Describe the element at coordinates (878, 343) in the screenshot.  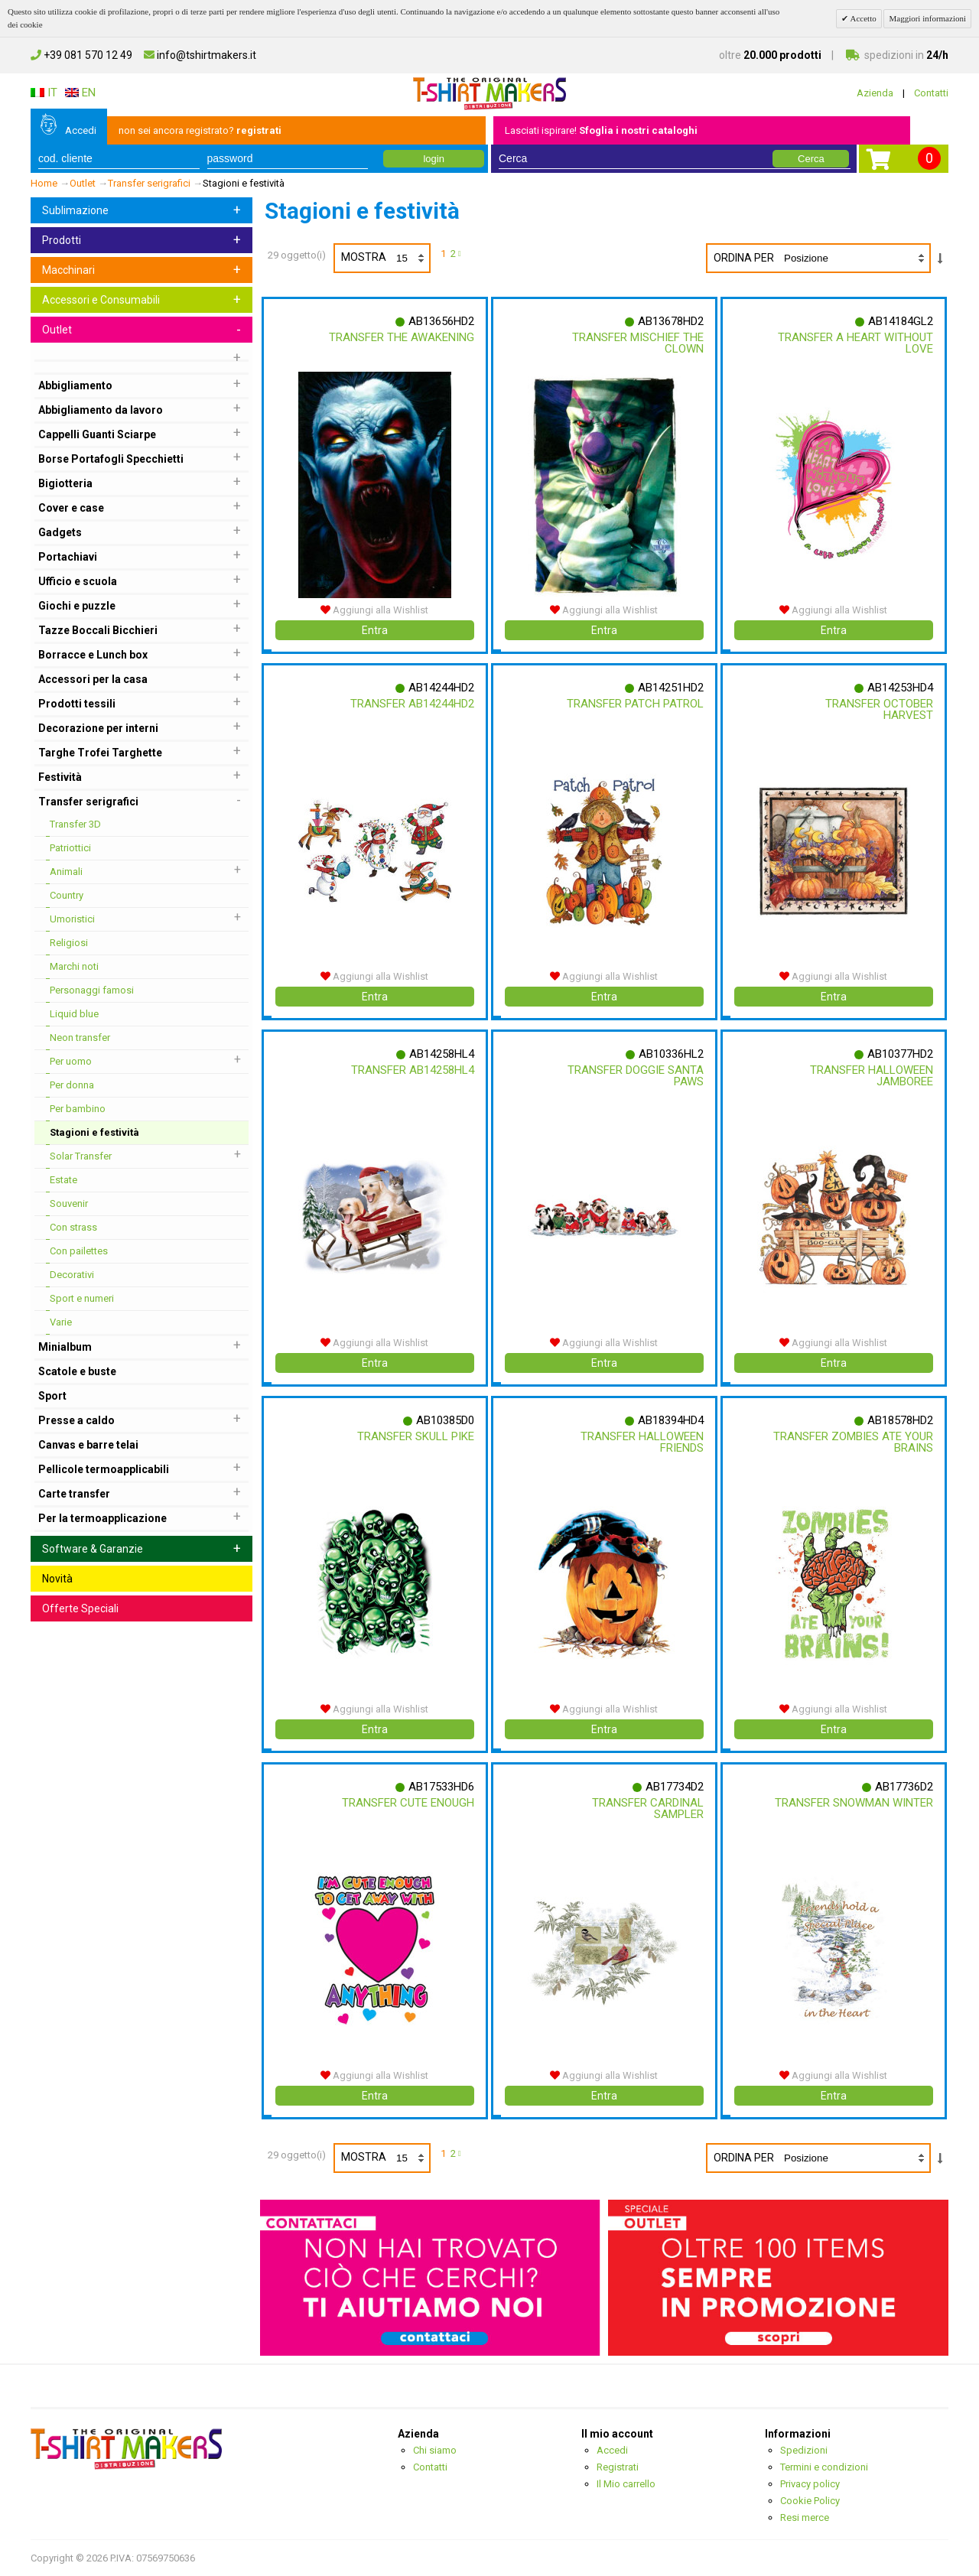
I see `Transfer A Heart Without Love` at that location.